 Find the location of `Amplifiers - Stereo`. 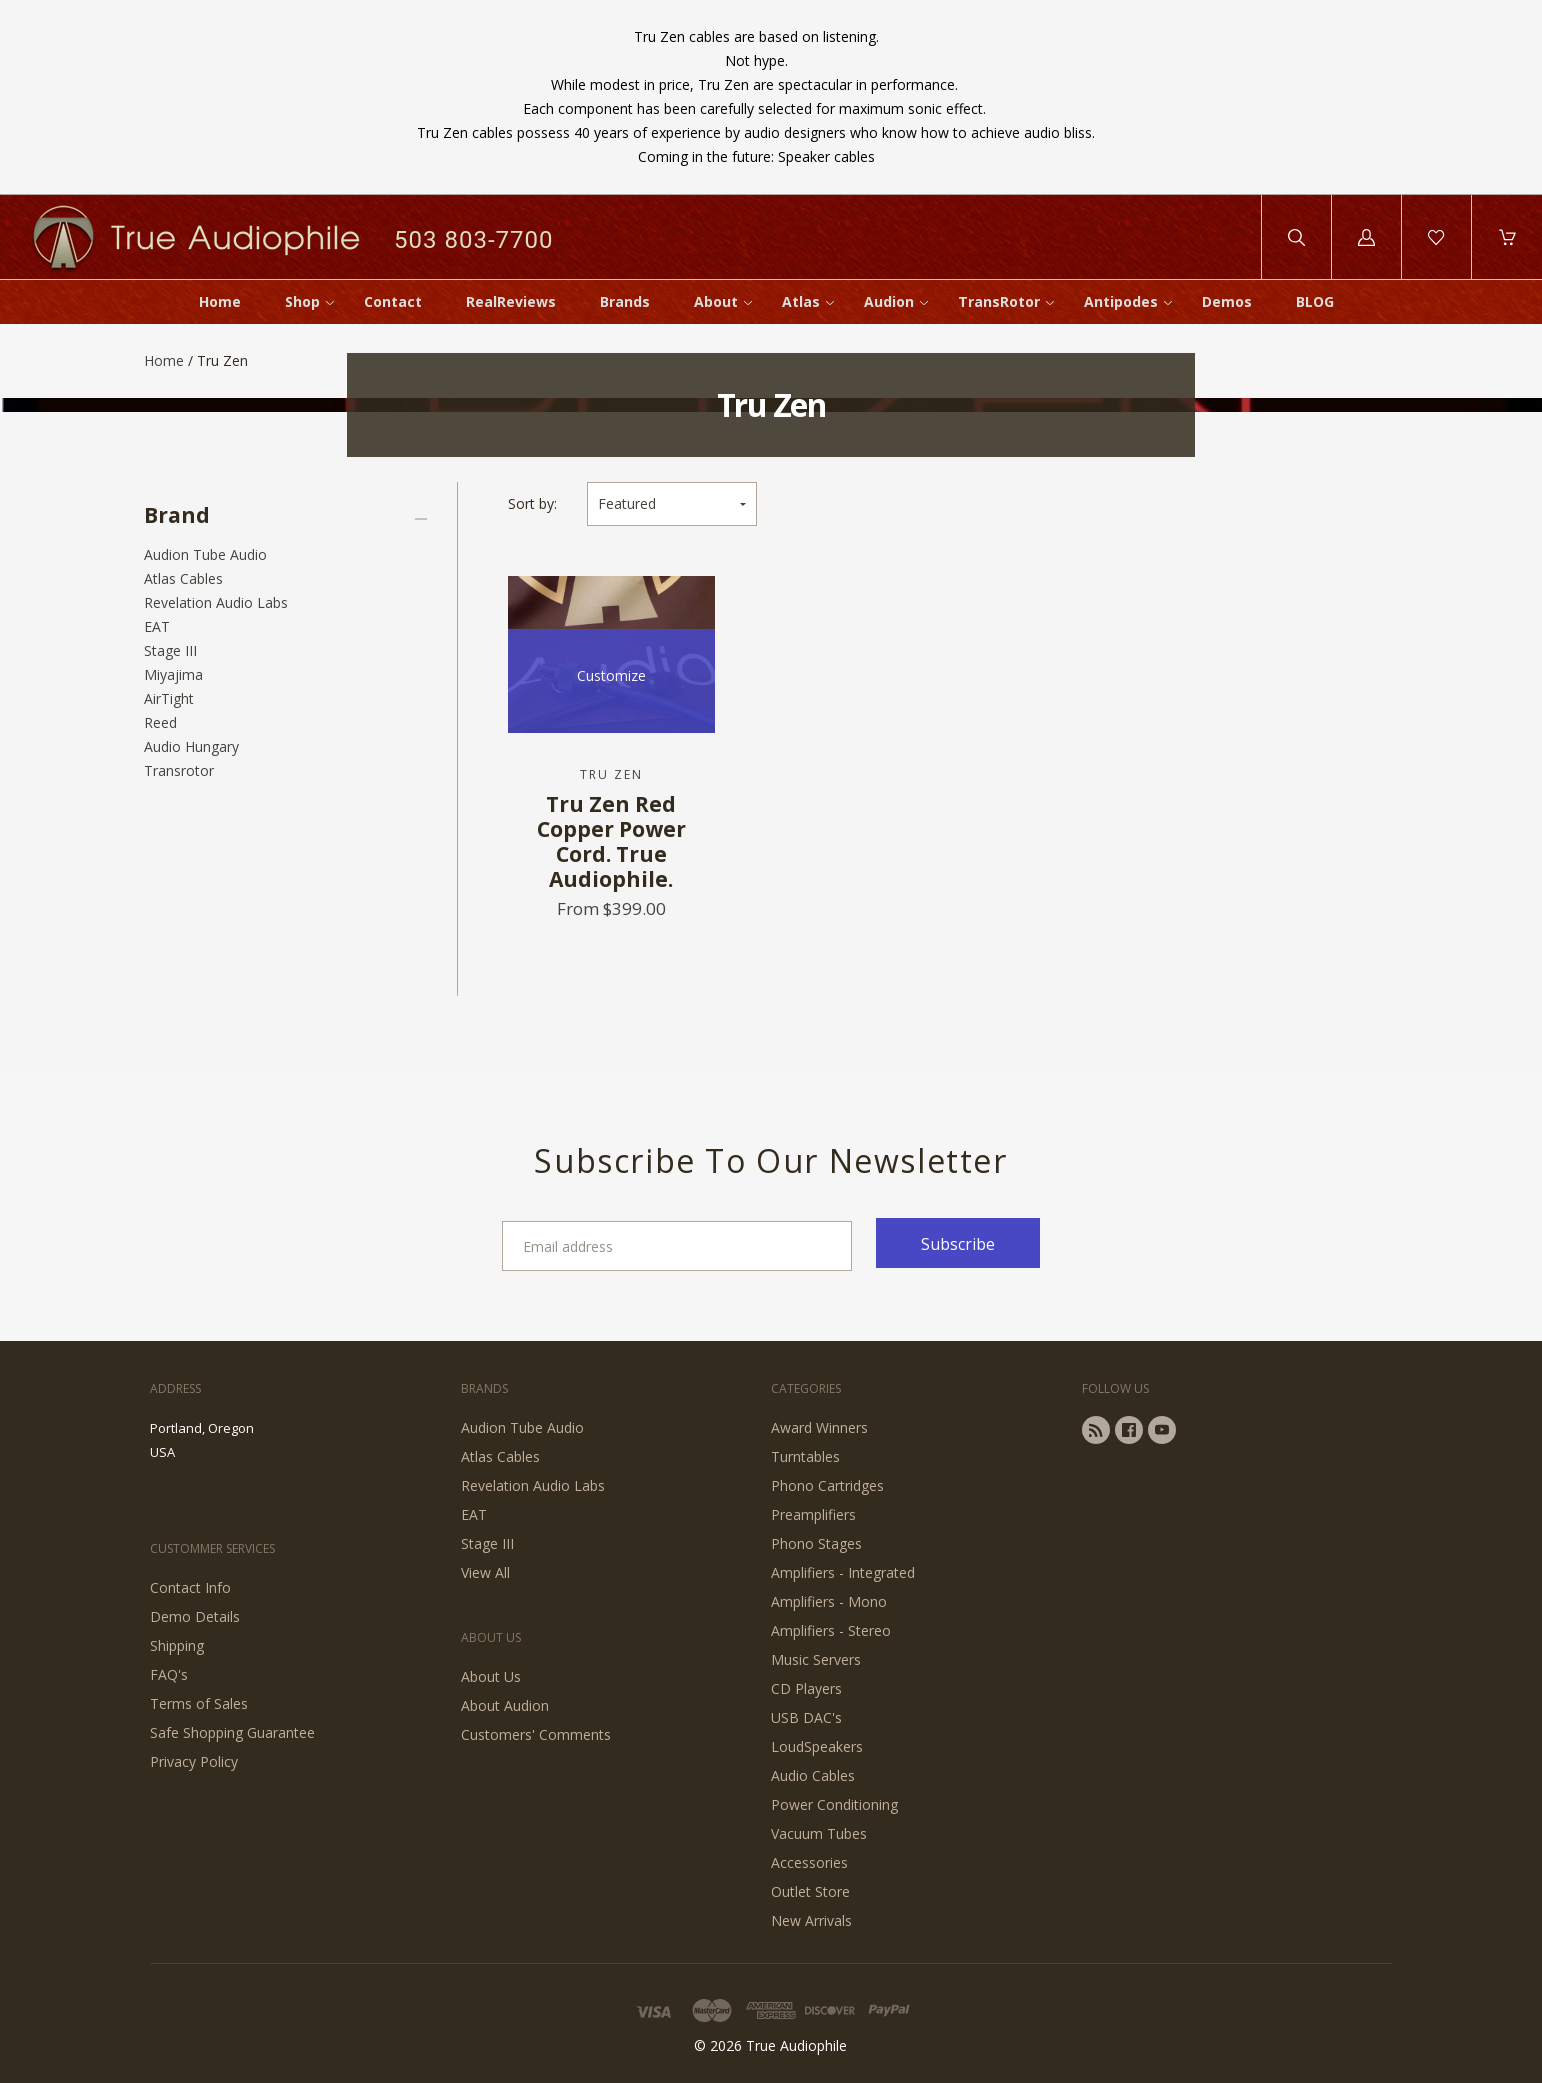

Amplifiers - Stereo is located at coordinates (831, 1630).